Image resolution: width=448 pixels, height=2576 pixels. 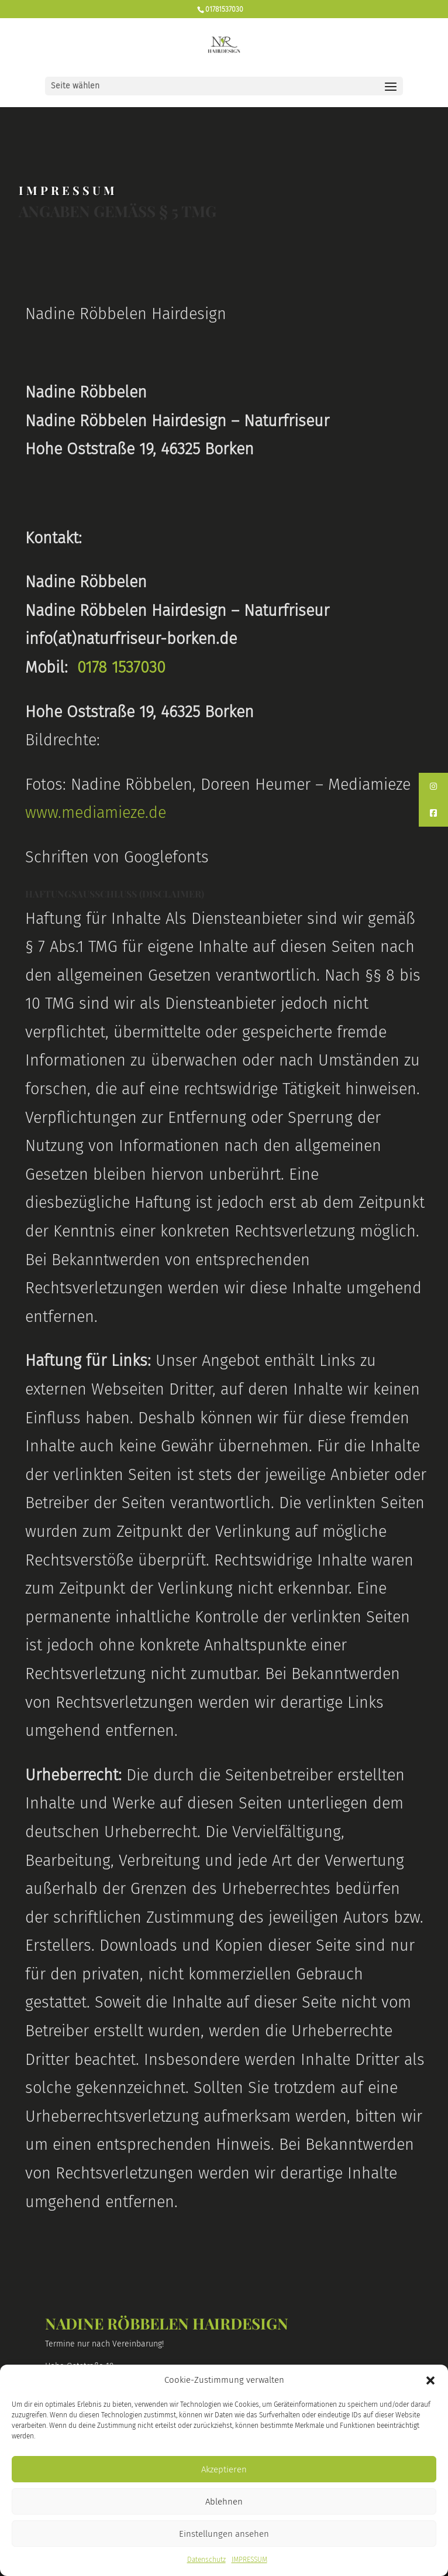 I want to click on IMPRESSUM, so click(x=249, y=2560).